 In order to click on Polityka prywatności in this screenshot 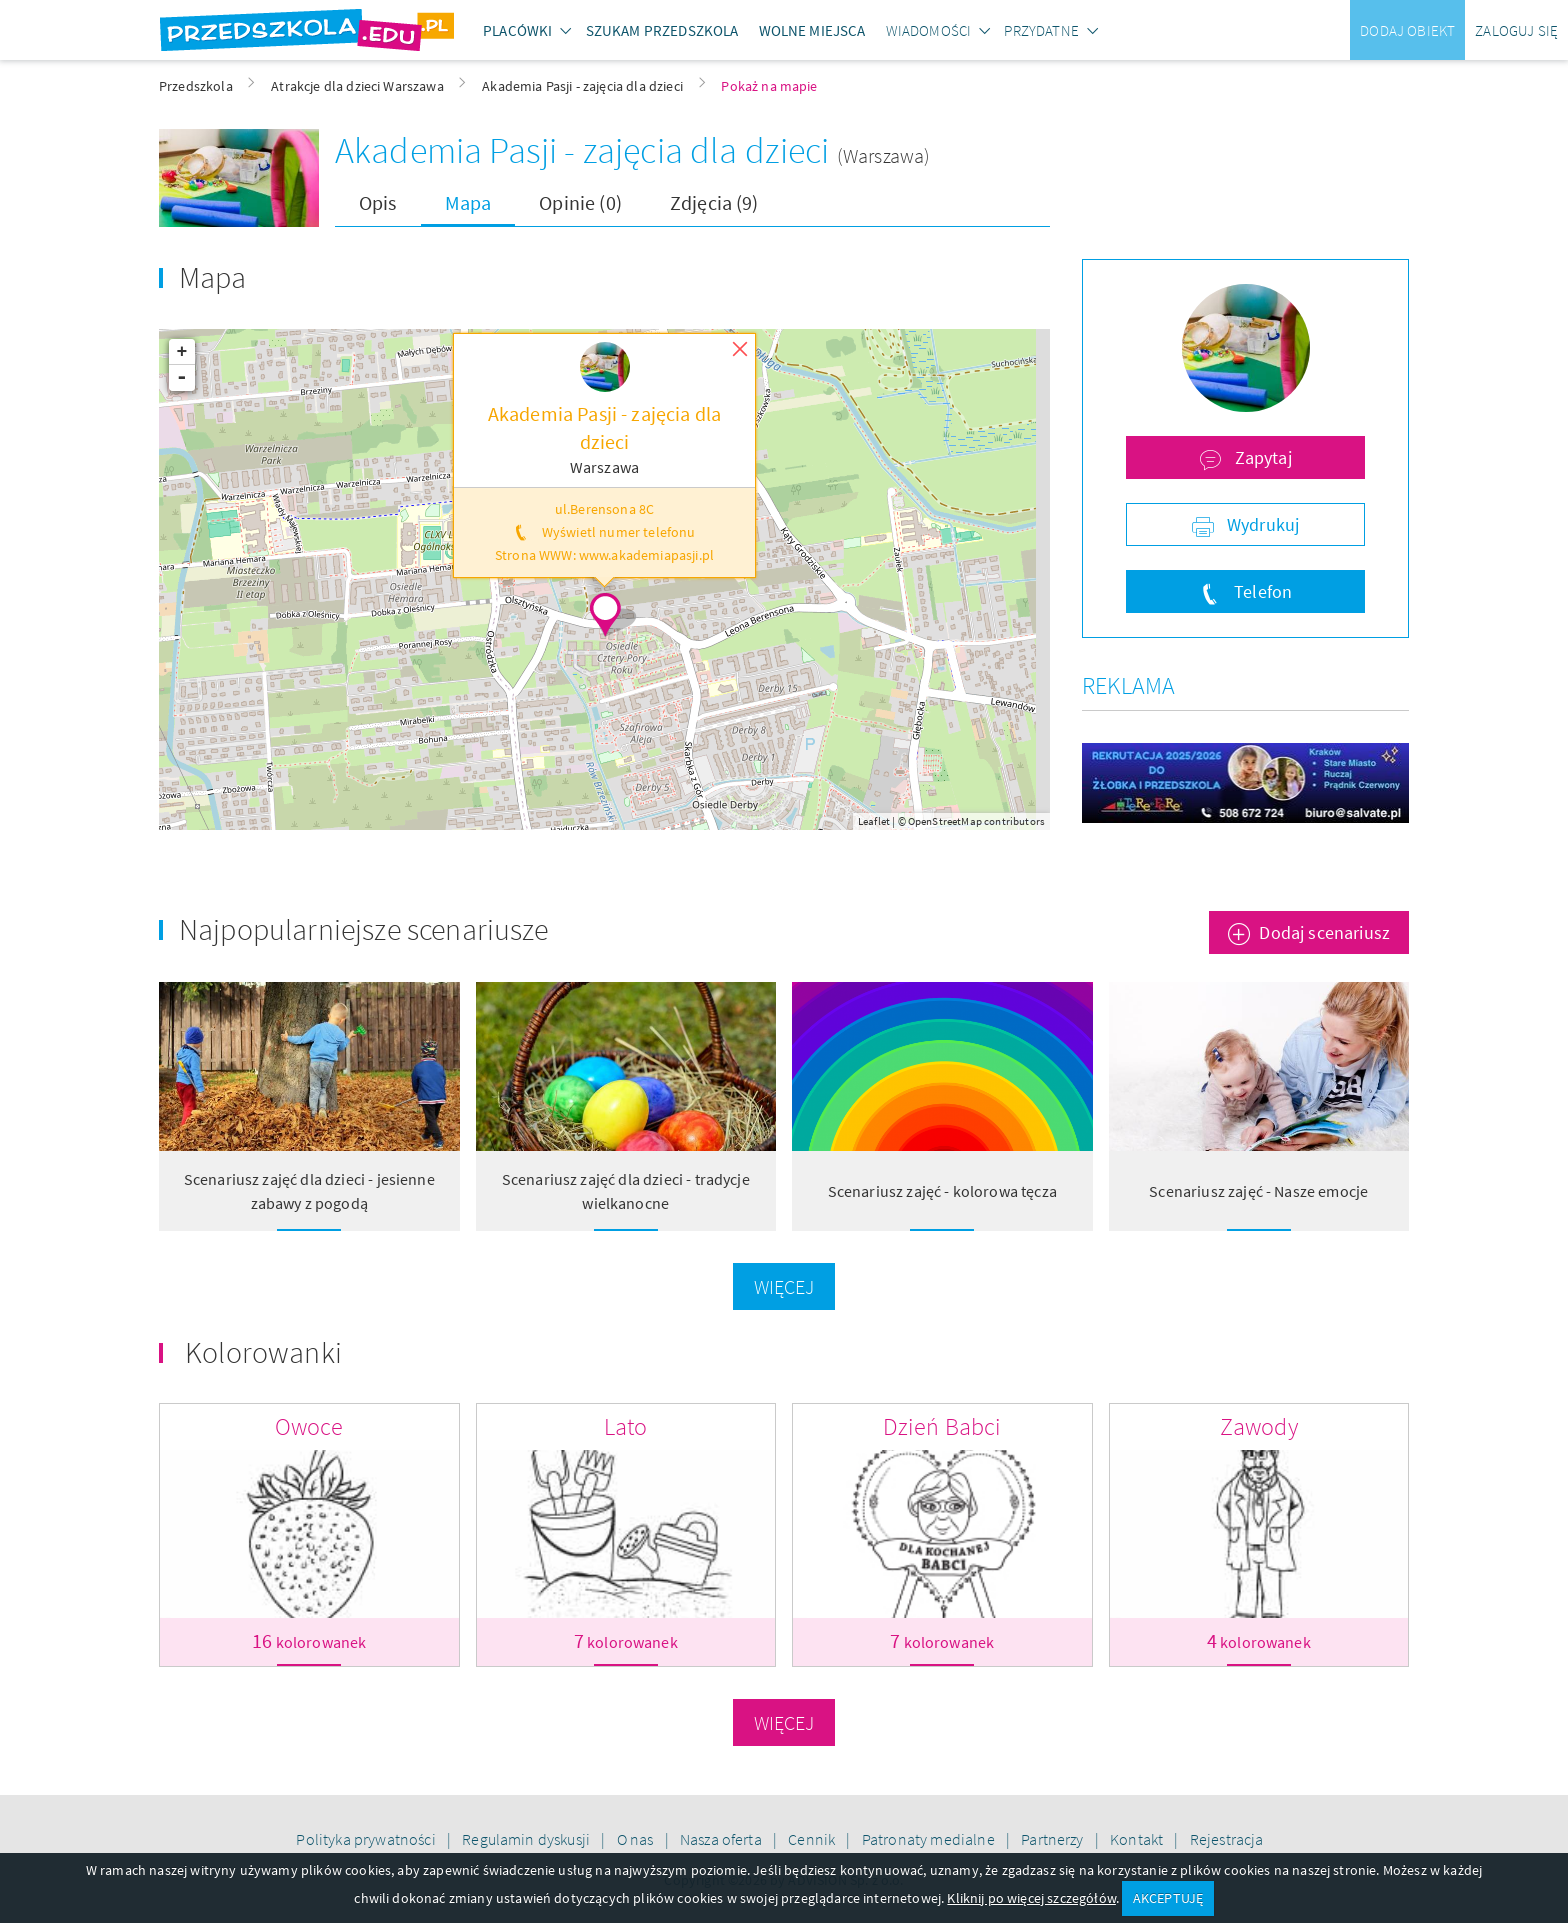, I will do `click(367, 1839)`.